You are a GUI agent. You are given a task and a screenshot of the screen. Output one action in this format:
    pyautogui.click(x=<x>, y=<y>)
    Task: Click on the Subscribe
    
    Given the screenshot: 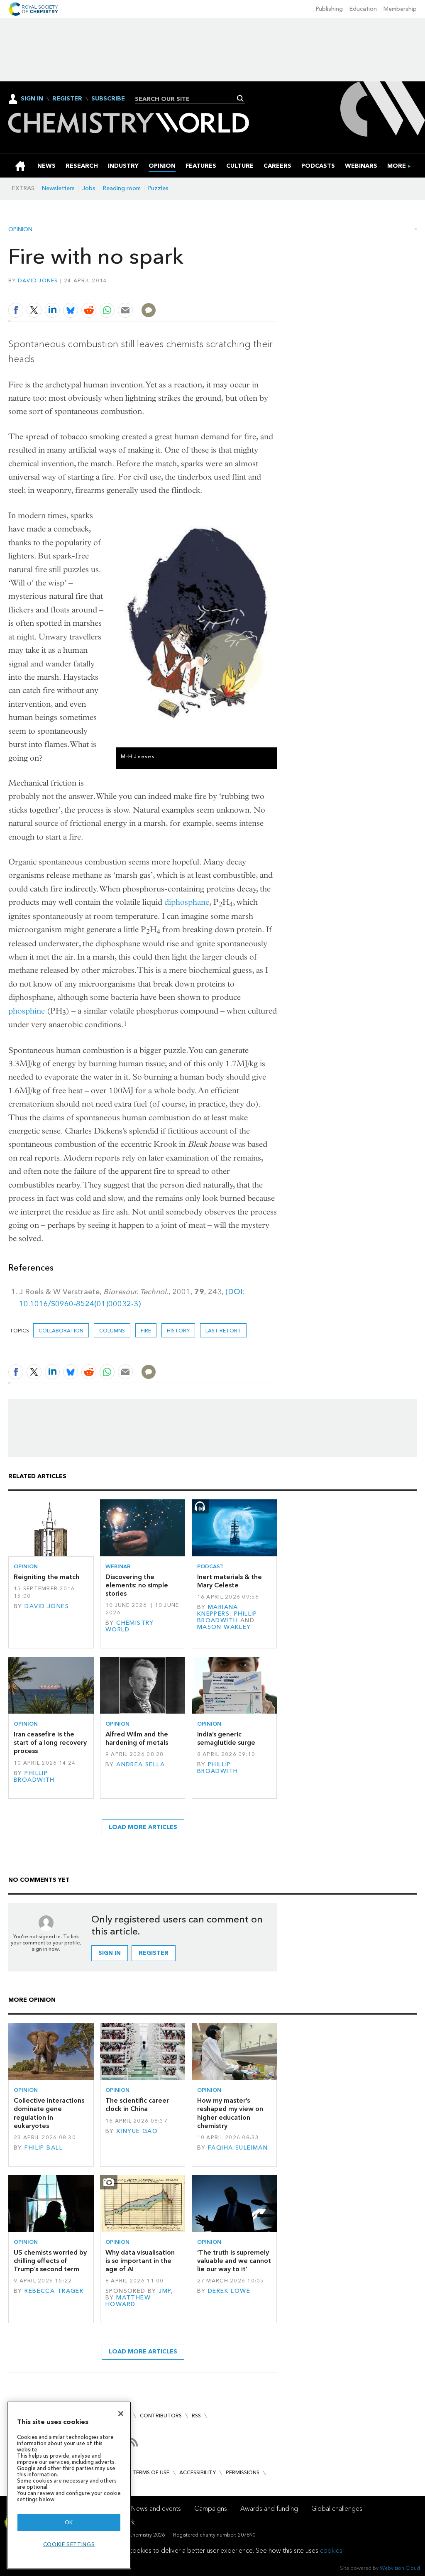 What is the action you would take?
    pyautogui.click(x=108, y=98)
    